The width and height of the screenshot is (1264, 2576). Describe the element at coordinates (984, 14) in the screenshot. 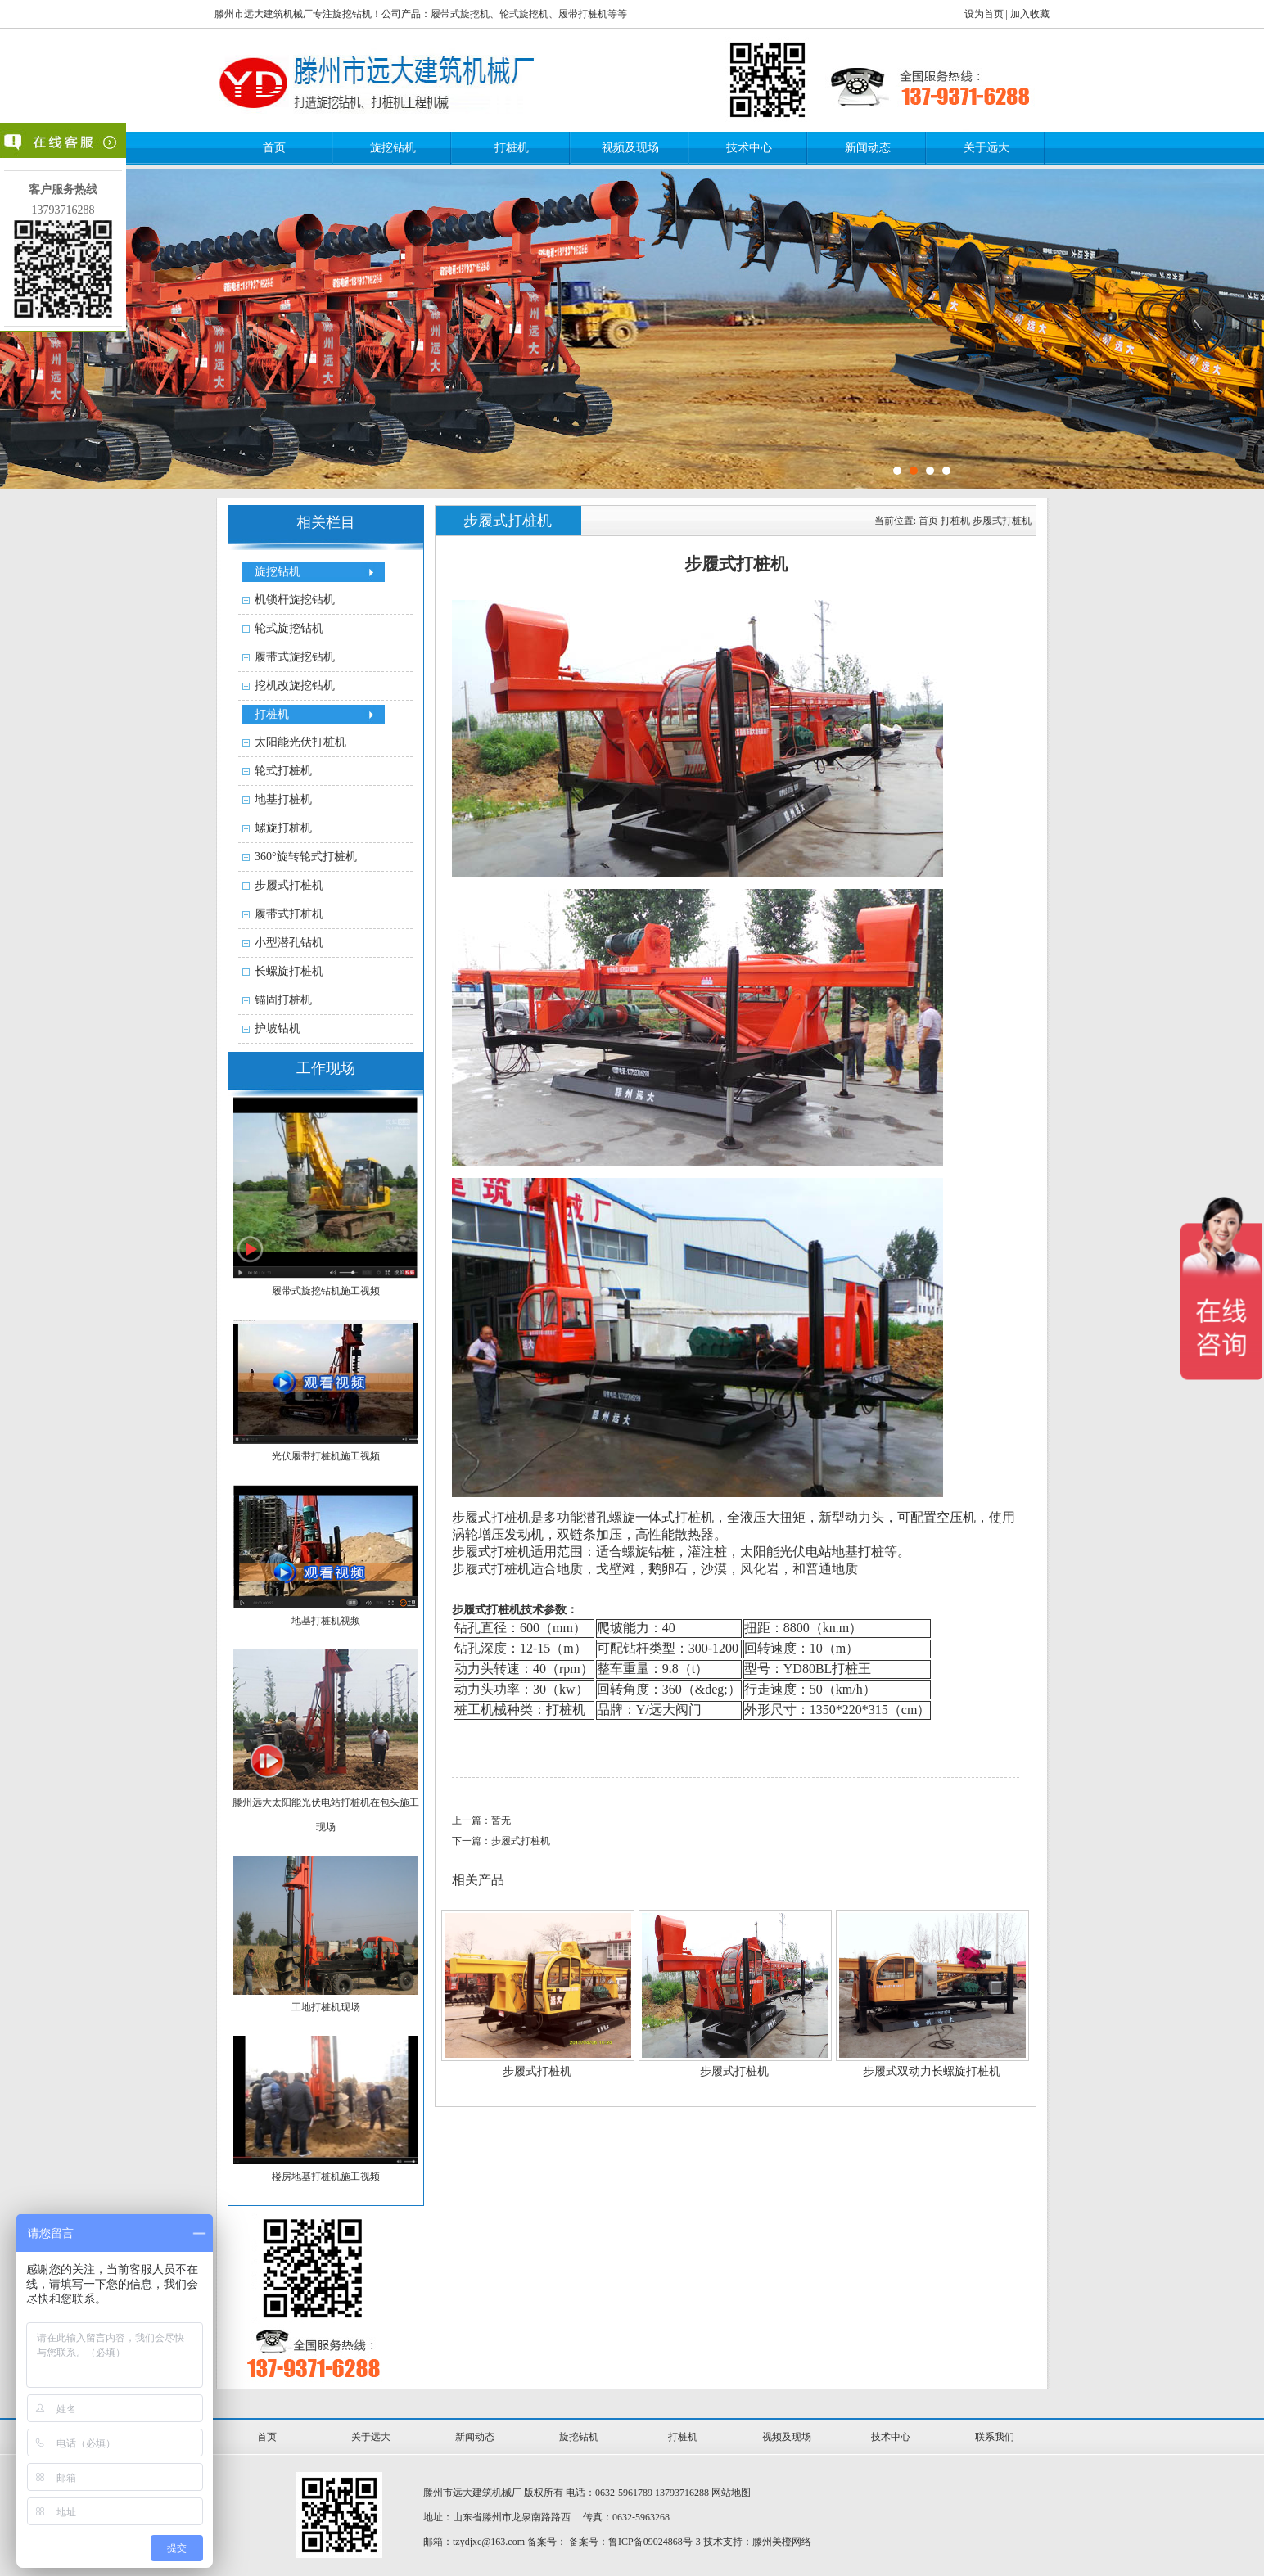

I see `设为首页` at that location.